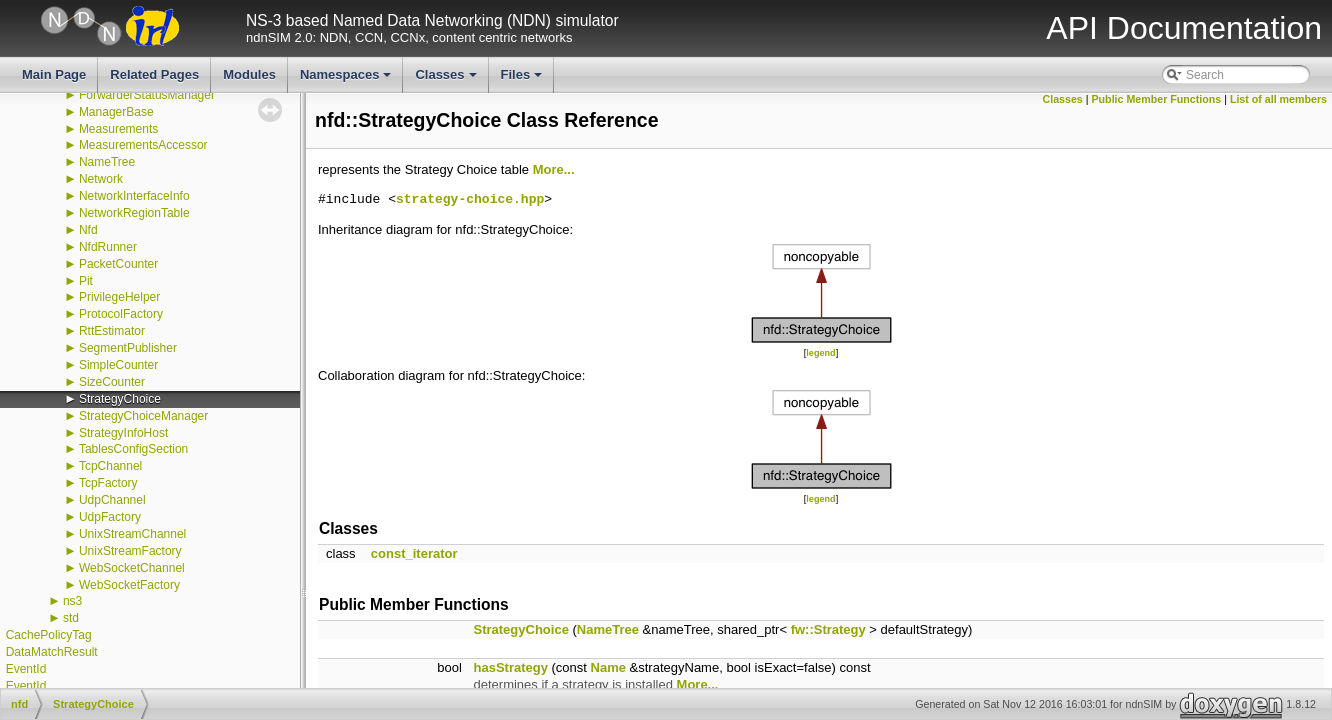 Image resolution: width=1332 pixels, height=720 pixels. Describe the element at coordinates (249, 74) in the screenshot. I see `Modules` at that location.